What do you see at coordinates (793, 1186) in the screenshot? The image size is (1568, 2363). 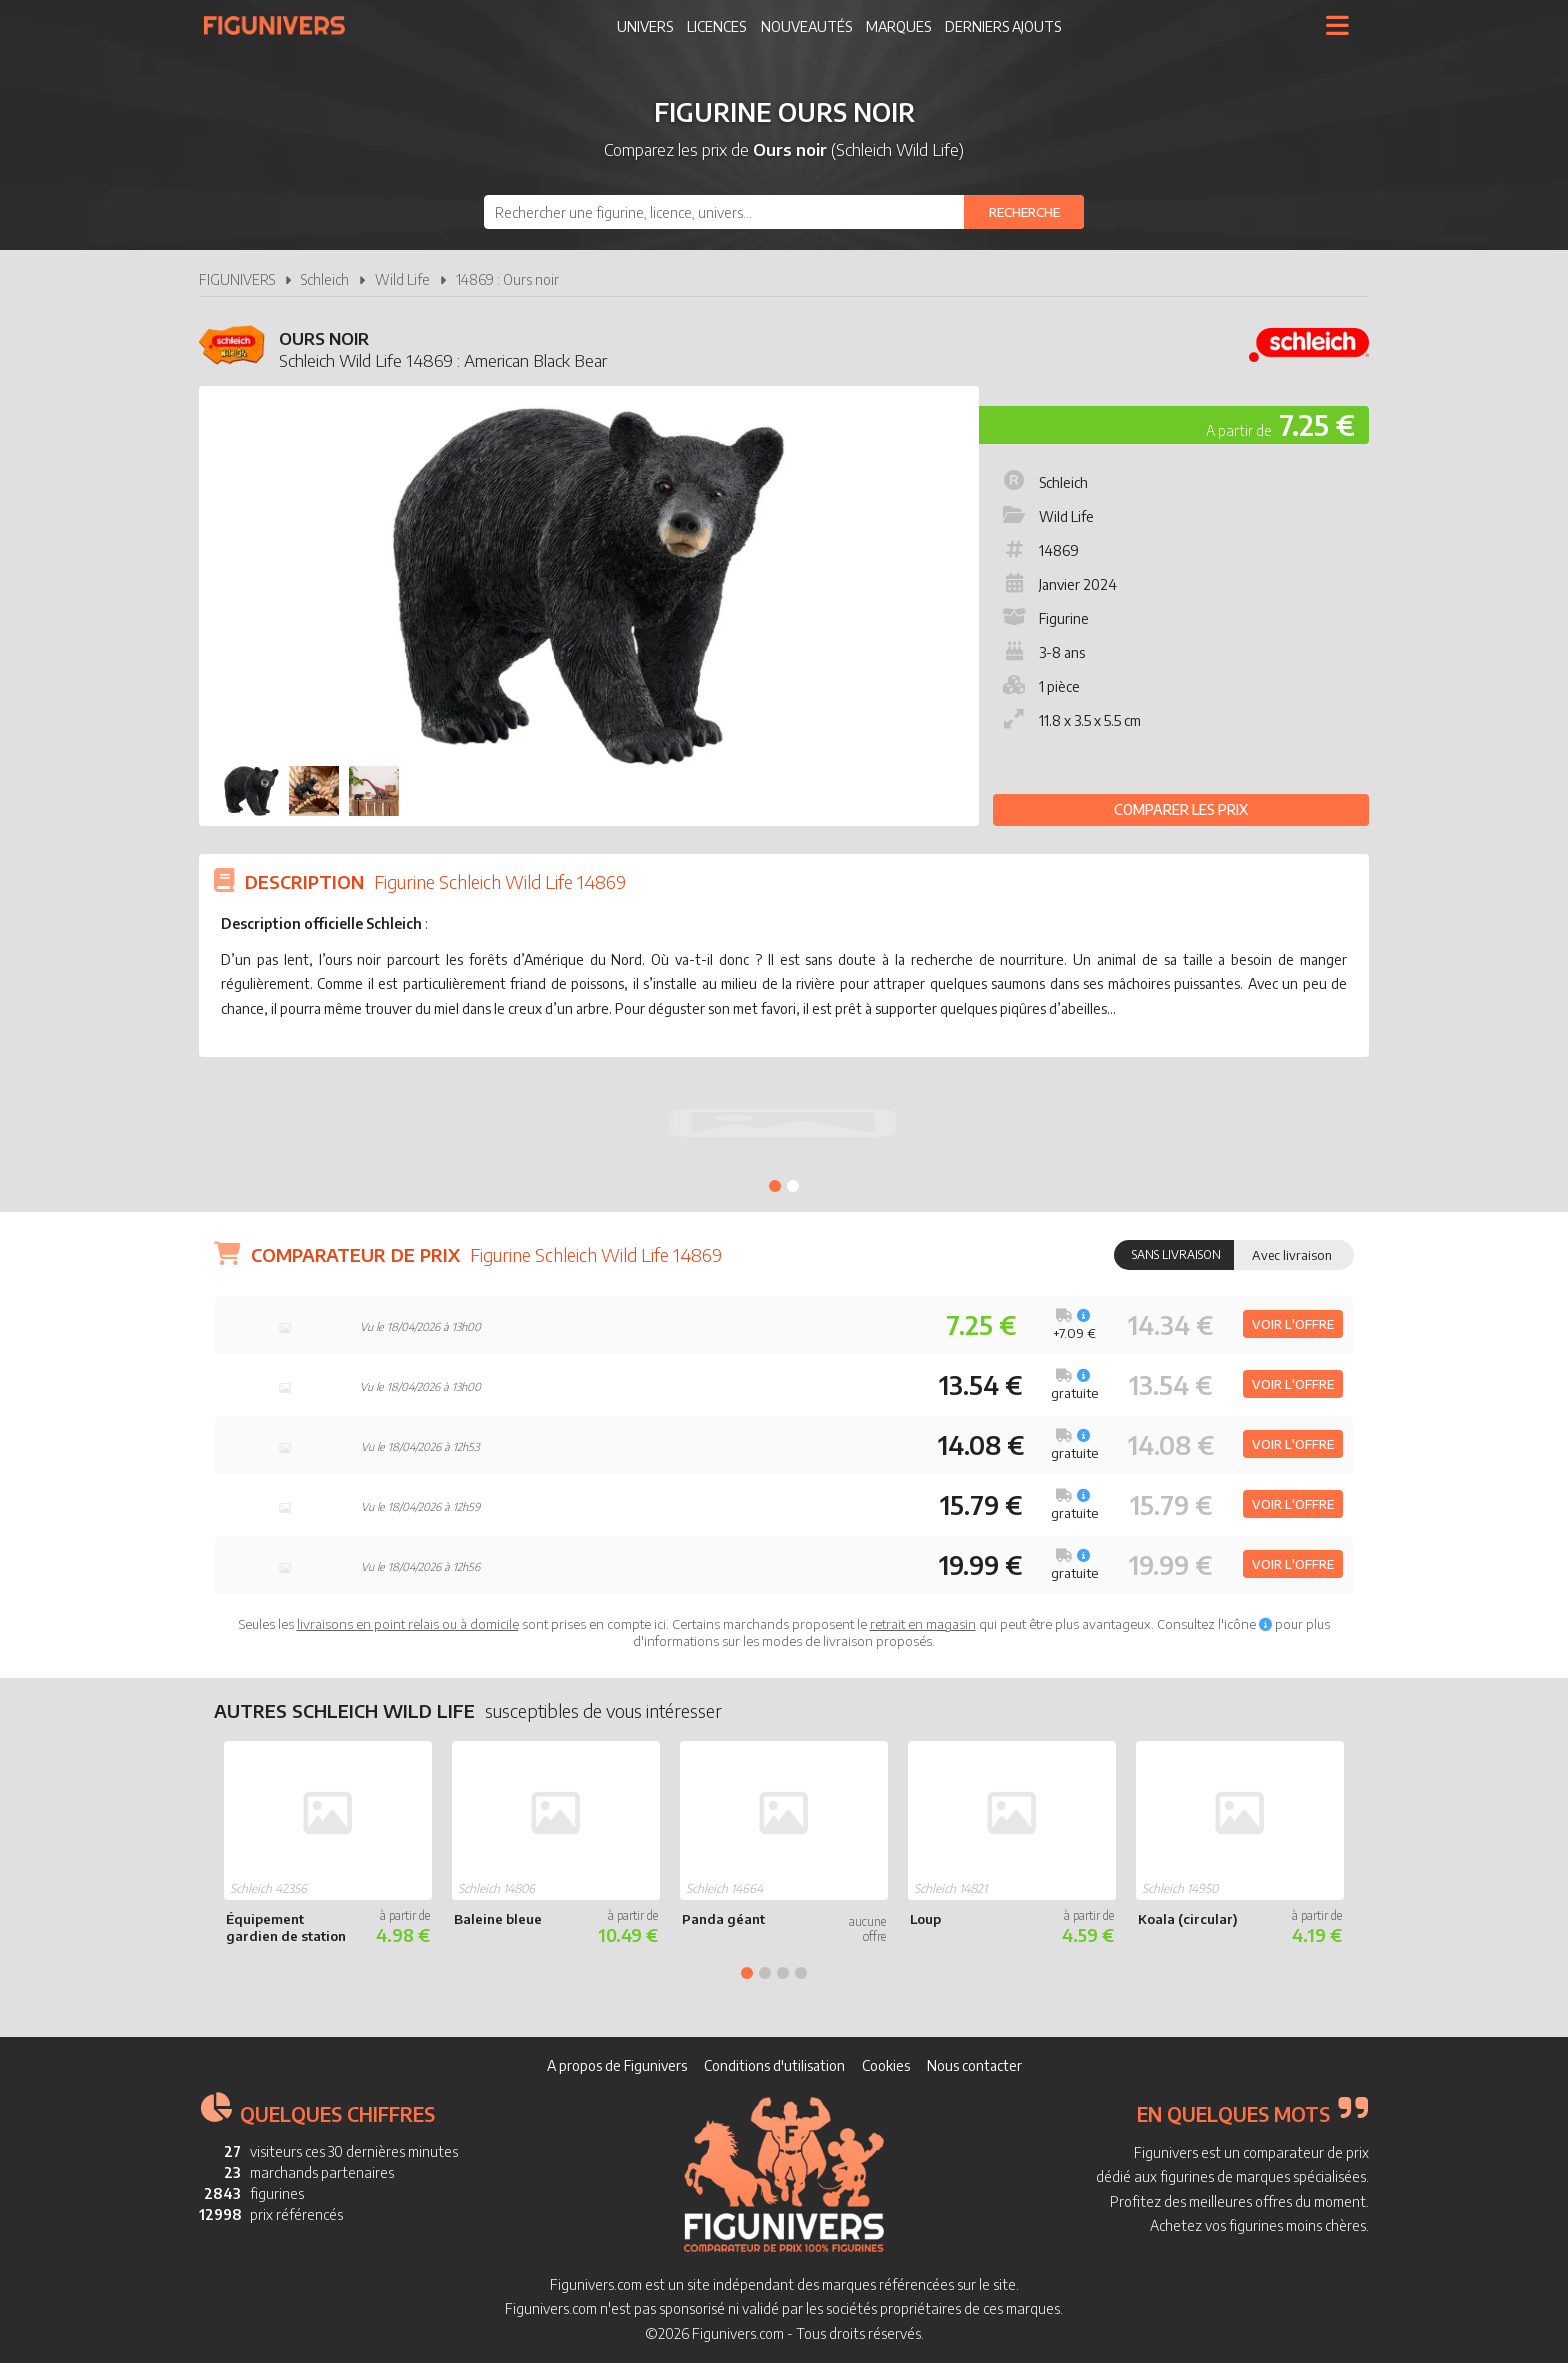 I see `2 [tab]` at bounding box center [793, 1186].